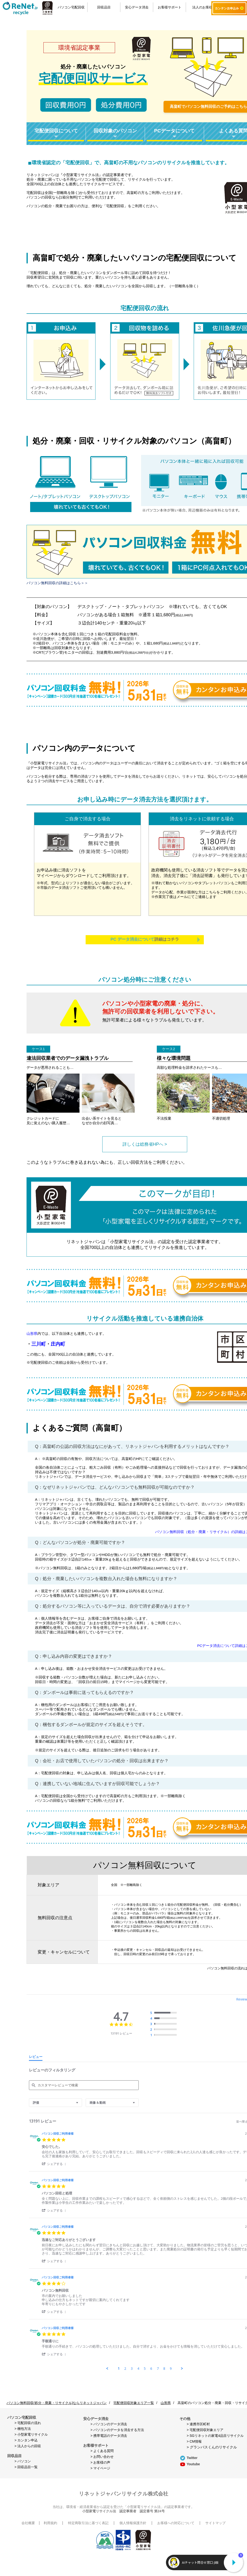 The image size is (247, 2576). Describe the element at coordinates (194, 2441) in the screenshot. I see `> CM情報` at that location.